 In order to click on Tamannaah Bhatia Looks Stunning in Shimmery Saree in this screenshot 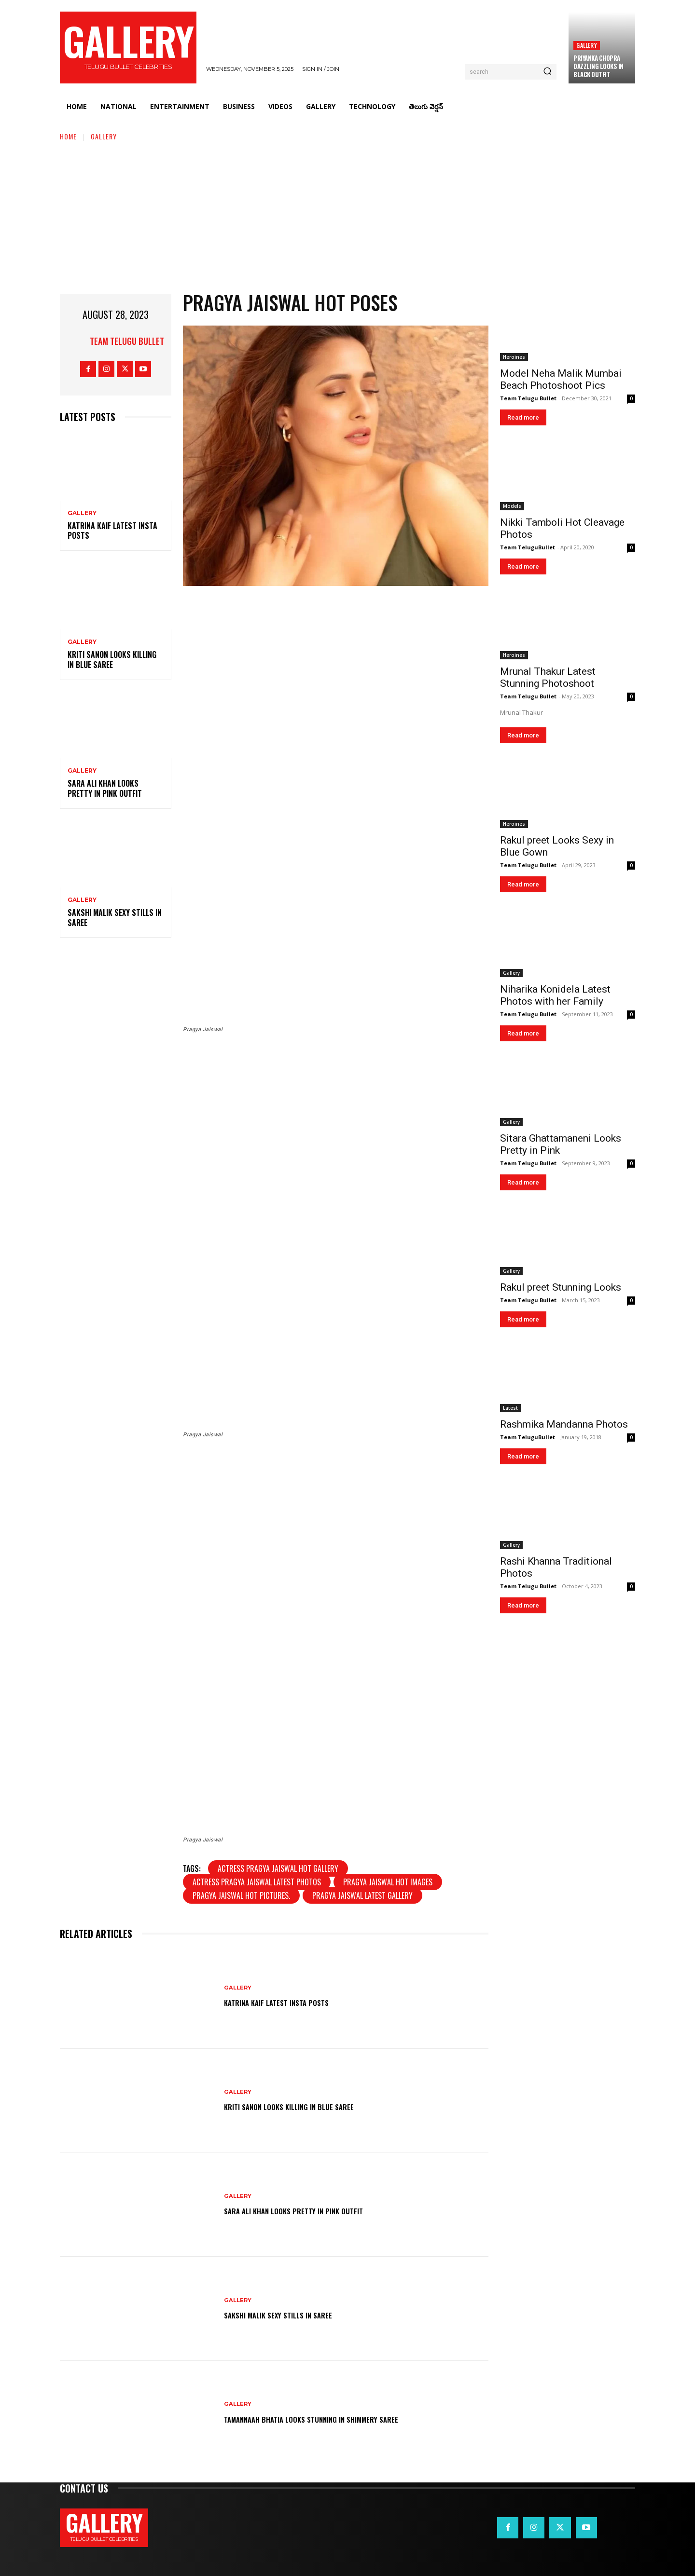, I will do `click(337, 2418)`.